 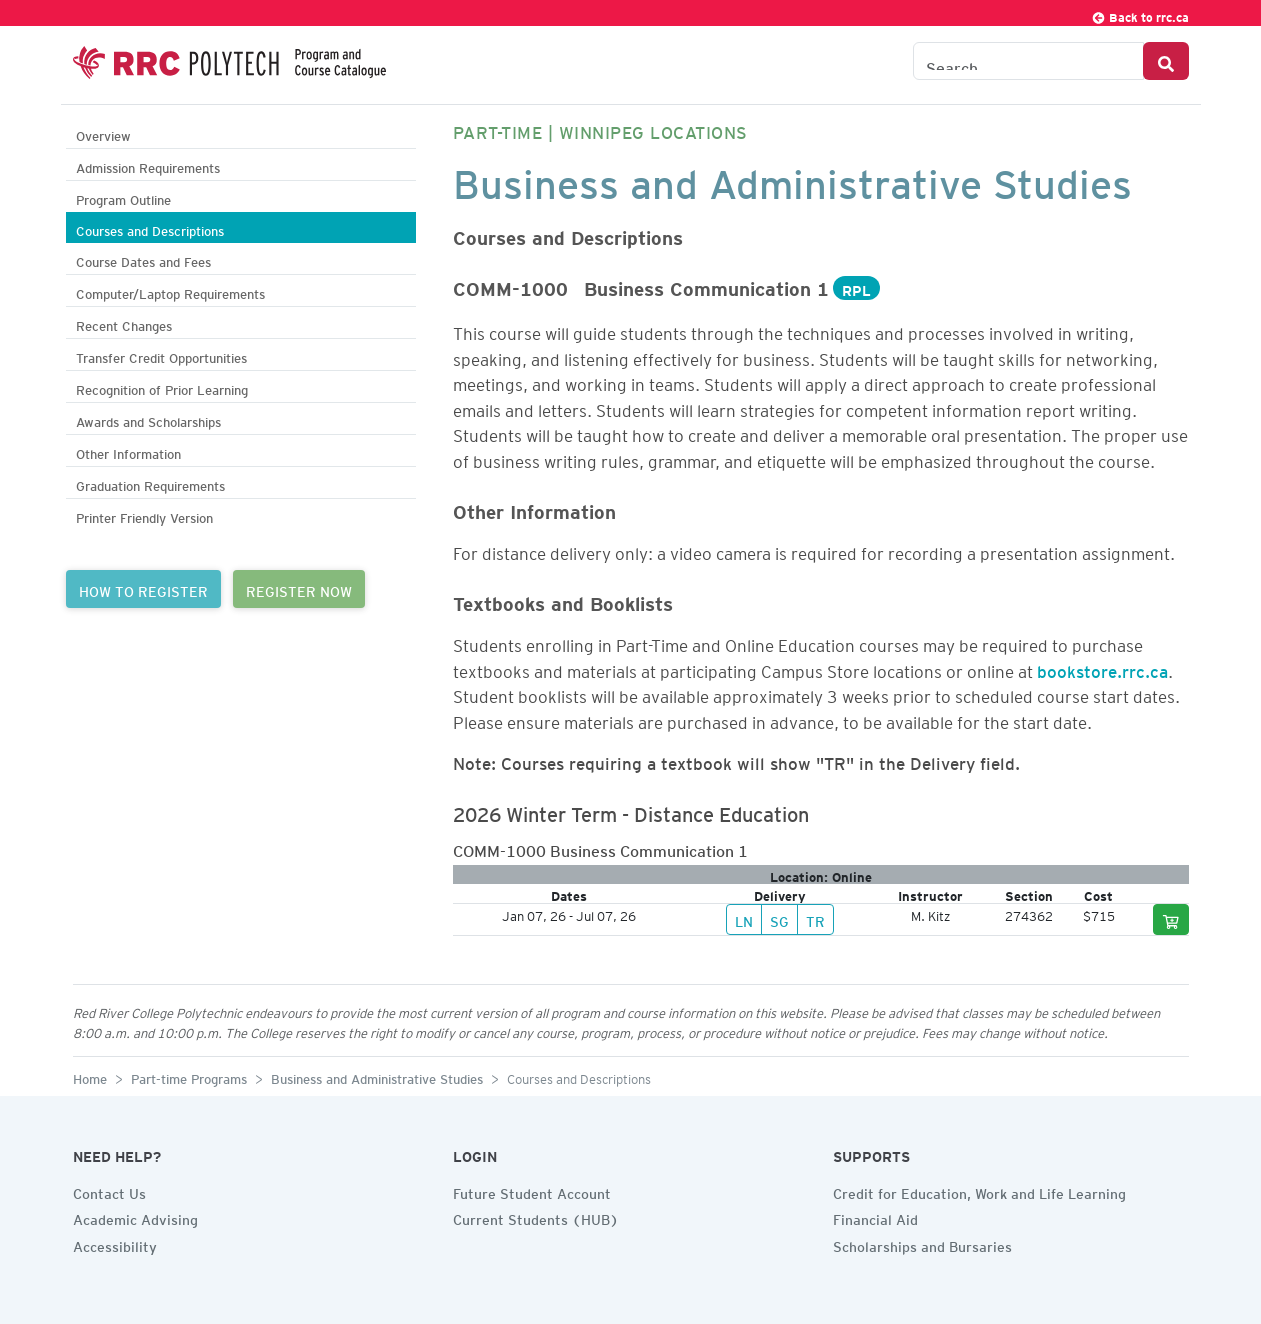 What do you see at coordinates (299, 589) in the screenshot?
I see `REGISTER NOW` at bounding box center [299, 589].